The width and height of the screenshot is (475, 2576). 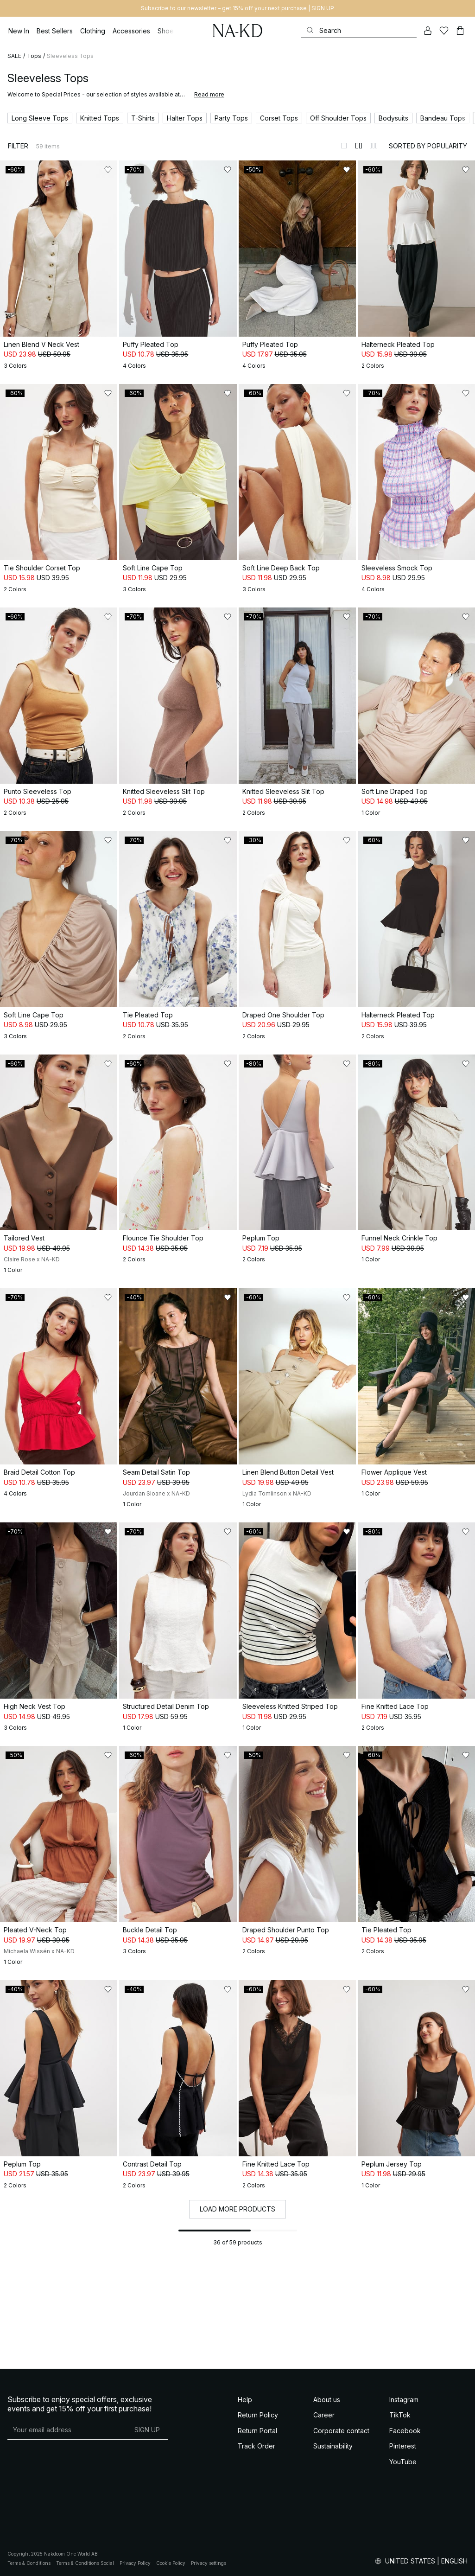 What do you see at coordinates (34, 55) in the screenshot?
I see `Tops` at bounding box center [34, 55].